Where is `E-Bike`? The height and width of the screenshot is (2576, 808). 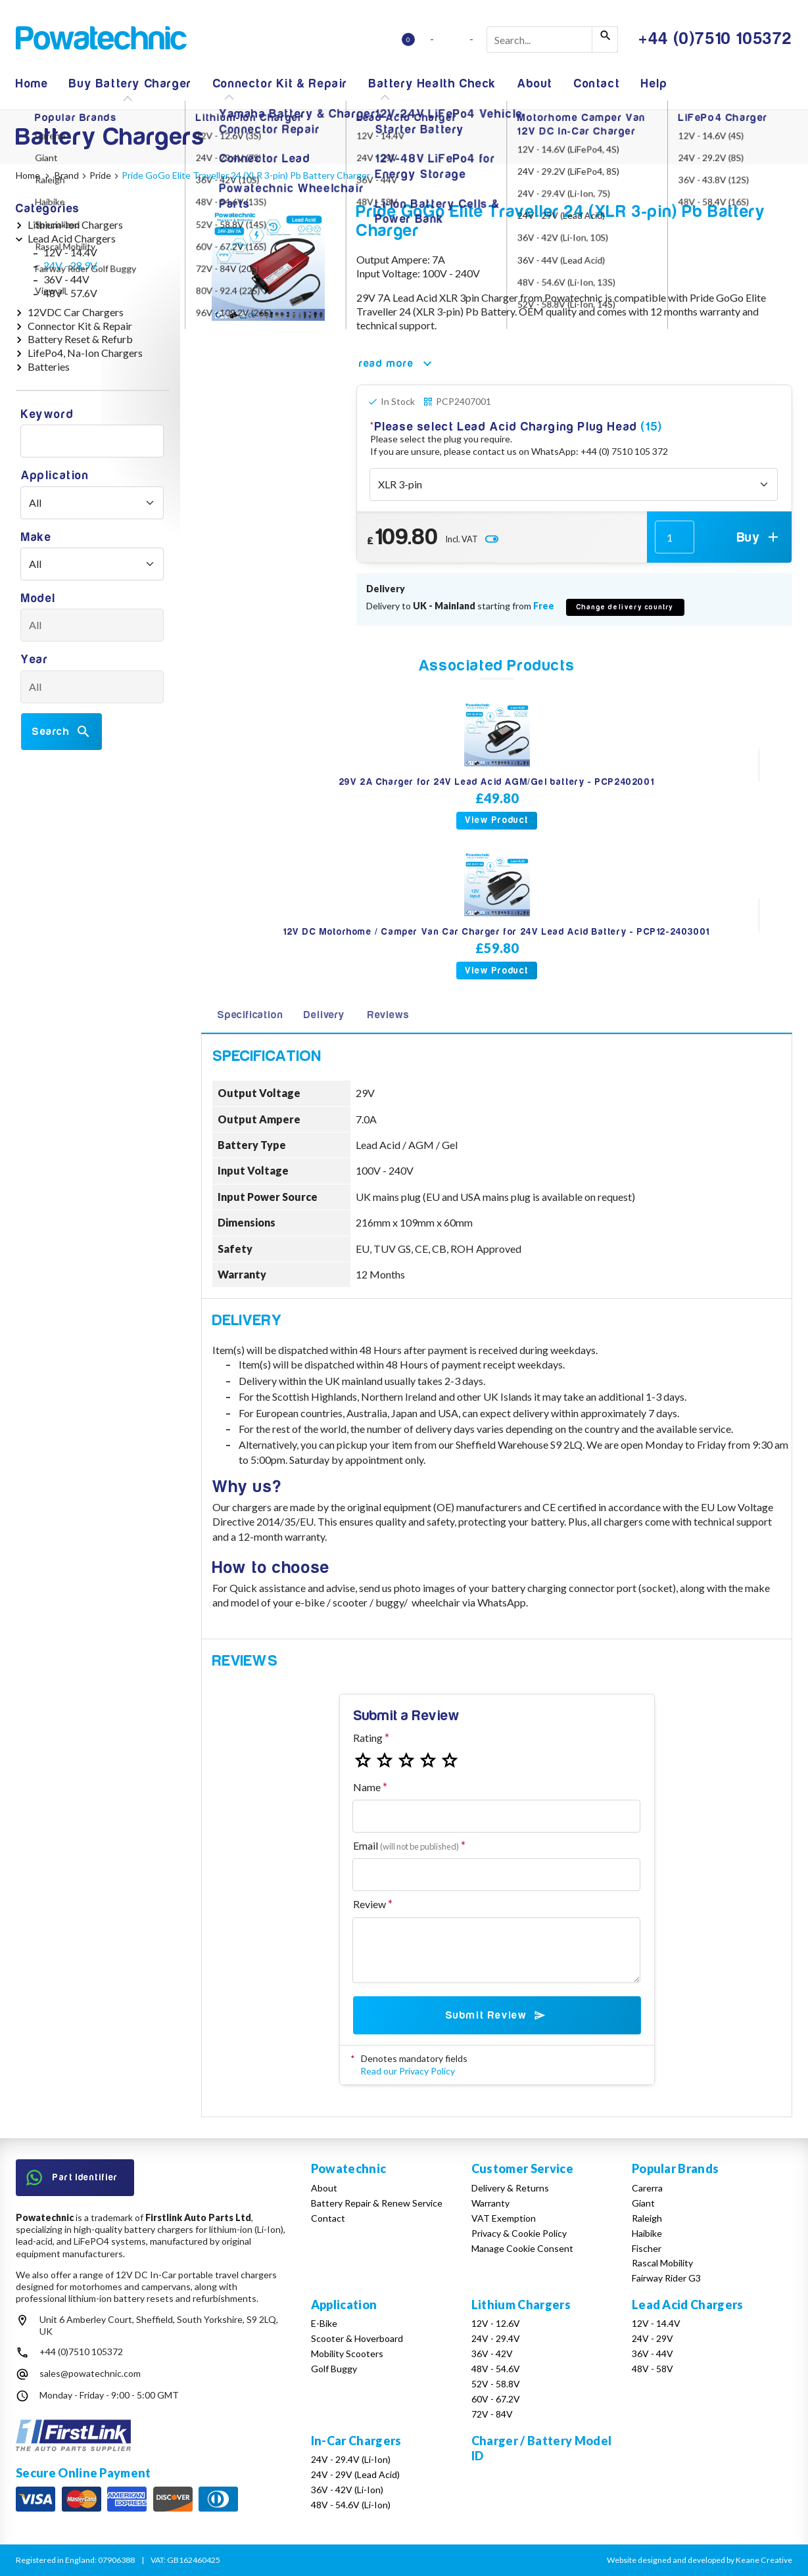
E-Bike is located at coordinates (324, 2323).